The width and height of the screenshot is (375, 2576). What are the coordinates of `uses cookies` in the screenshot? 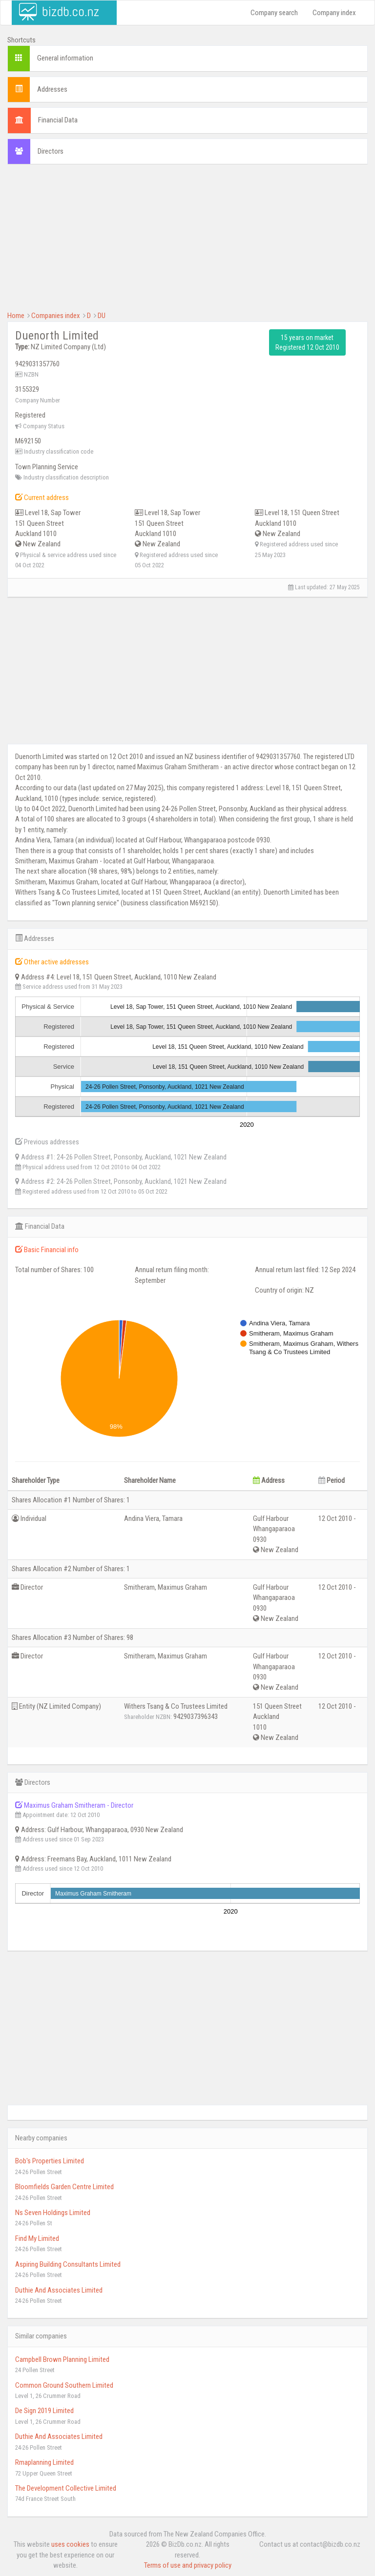 It's located at (70, 2544).